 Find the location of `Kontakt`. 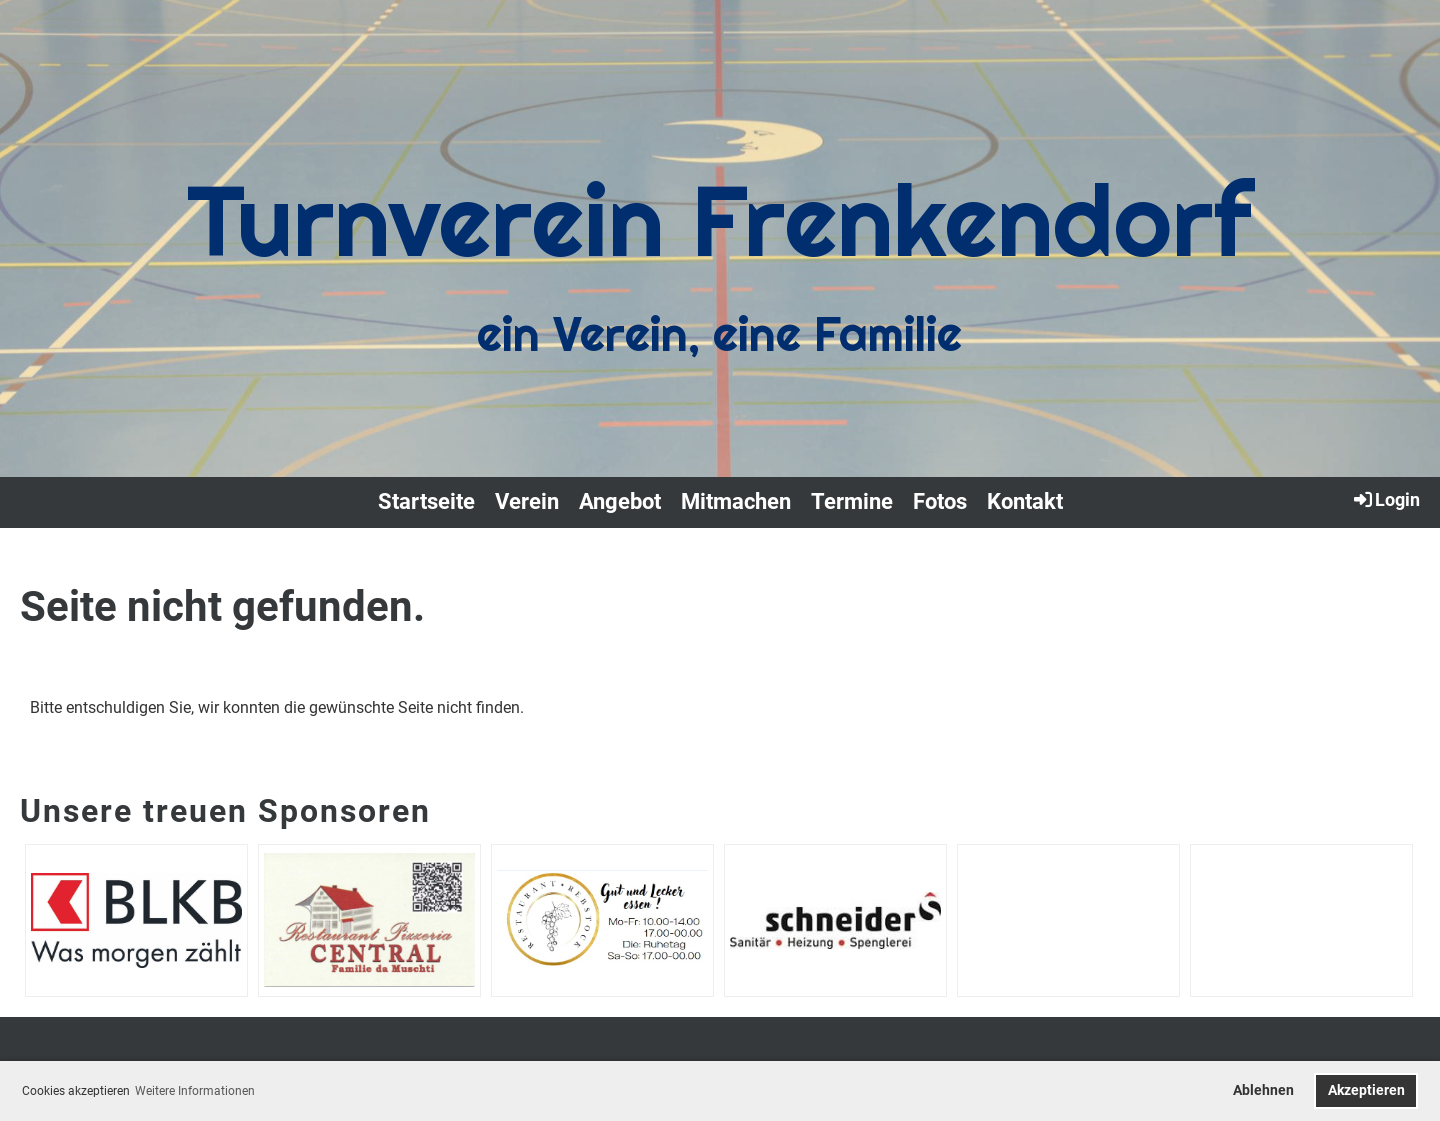

Kontakt is located at coordinates (1025, 501).